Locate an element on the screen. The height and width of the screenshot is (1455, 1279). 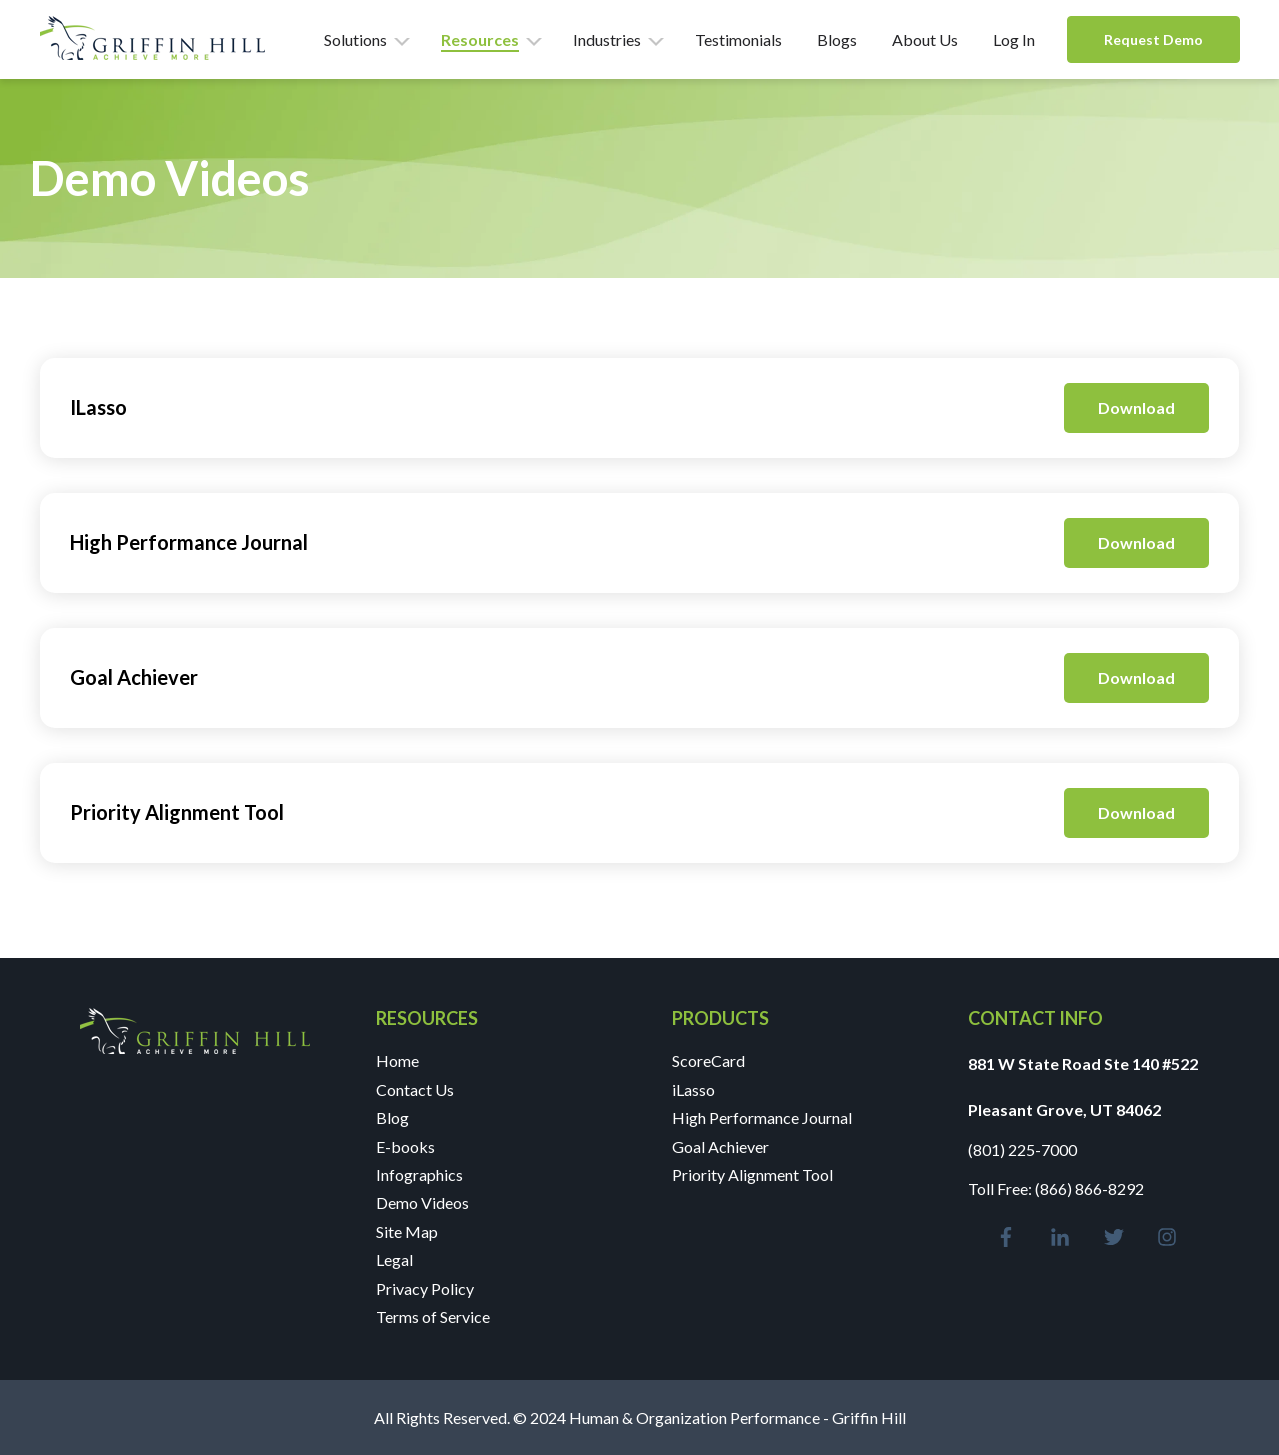
Log In is located at coordinates (1014, 39).